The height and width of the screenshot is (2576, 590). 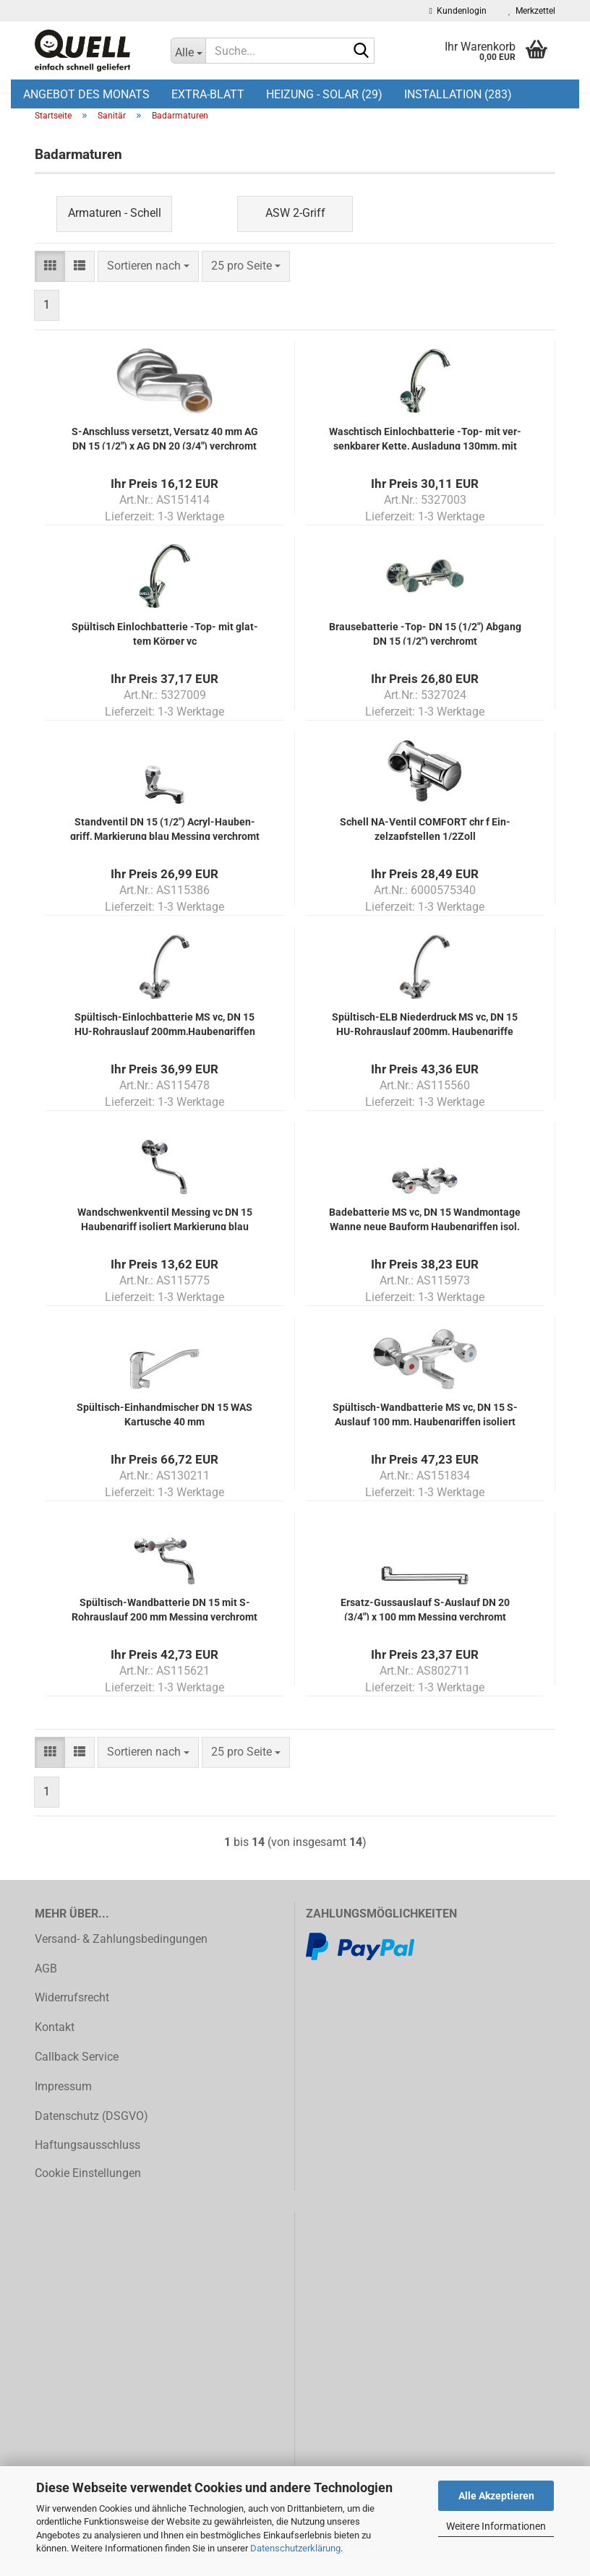 What do you see at coordinates (165, 844) in the screenshot?
I see `Stand­ven­til DN 15 (1/2") Acryl-​​Hau­ben­griff, Mar­kie­rung blau Mes­sing ver­chromt` at bounding box center [165, 844].